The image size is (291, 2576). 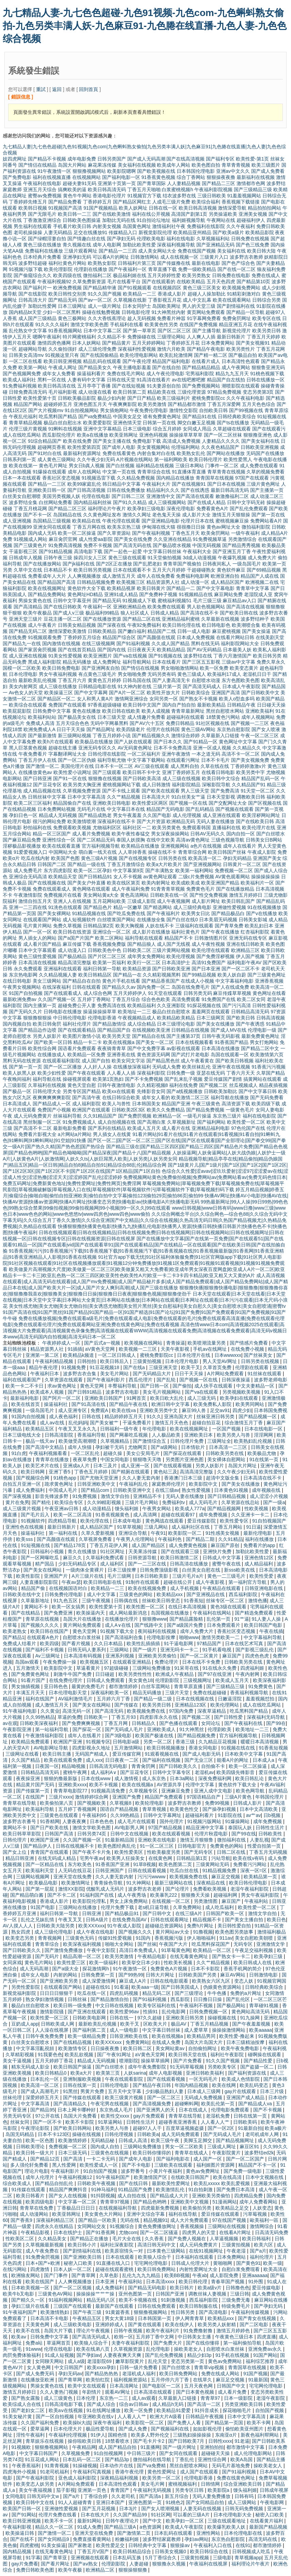 What do you see at coordinates (40, 2281) in the screenshot?
I see `欧美在线国产` at bounding box center [40, 2281].